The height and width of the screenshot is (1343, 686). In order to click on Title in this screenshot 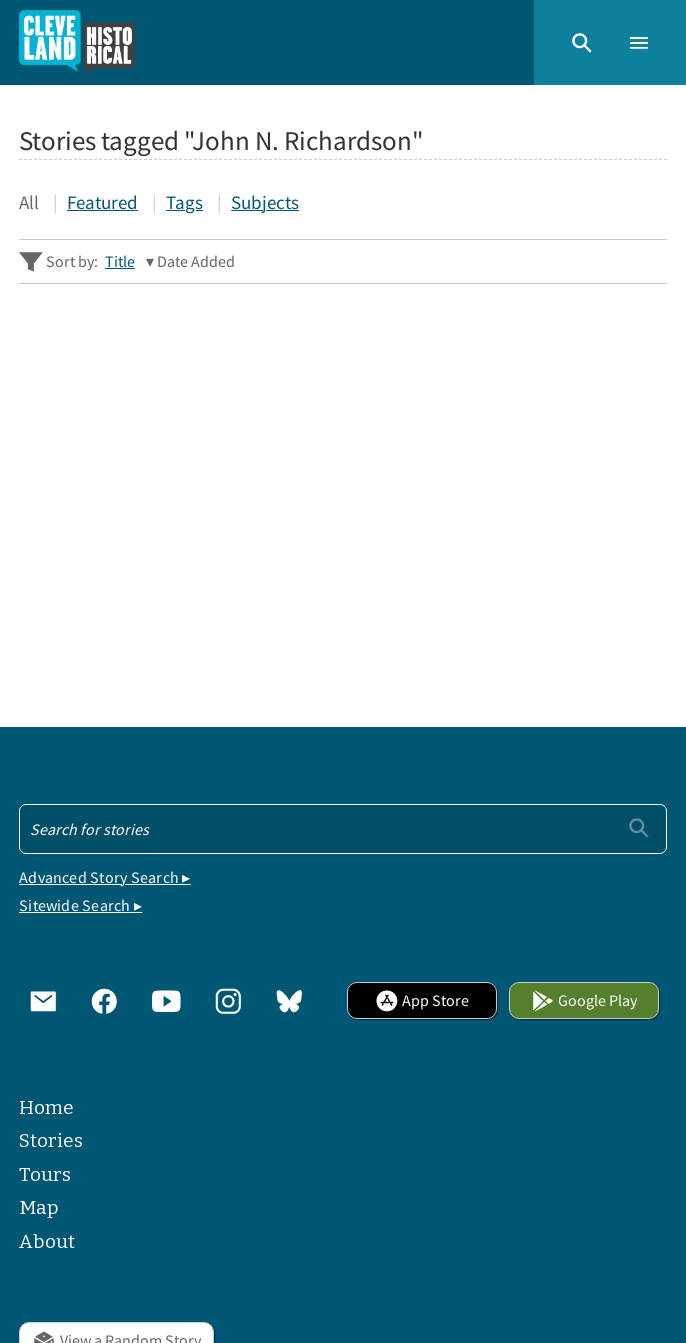, I will do `click(120, 261)`.